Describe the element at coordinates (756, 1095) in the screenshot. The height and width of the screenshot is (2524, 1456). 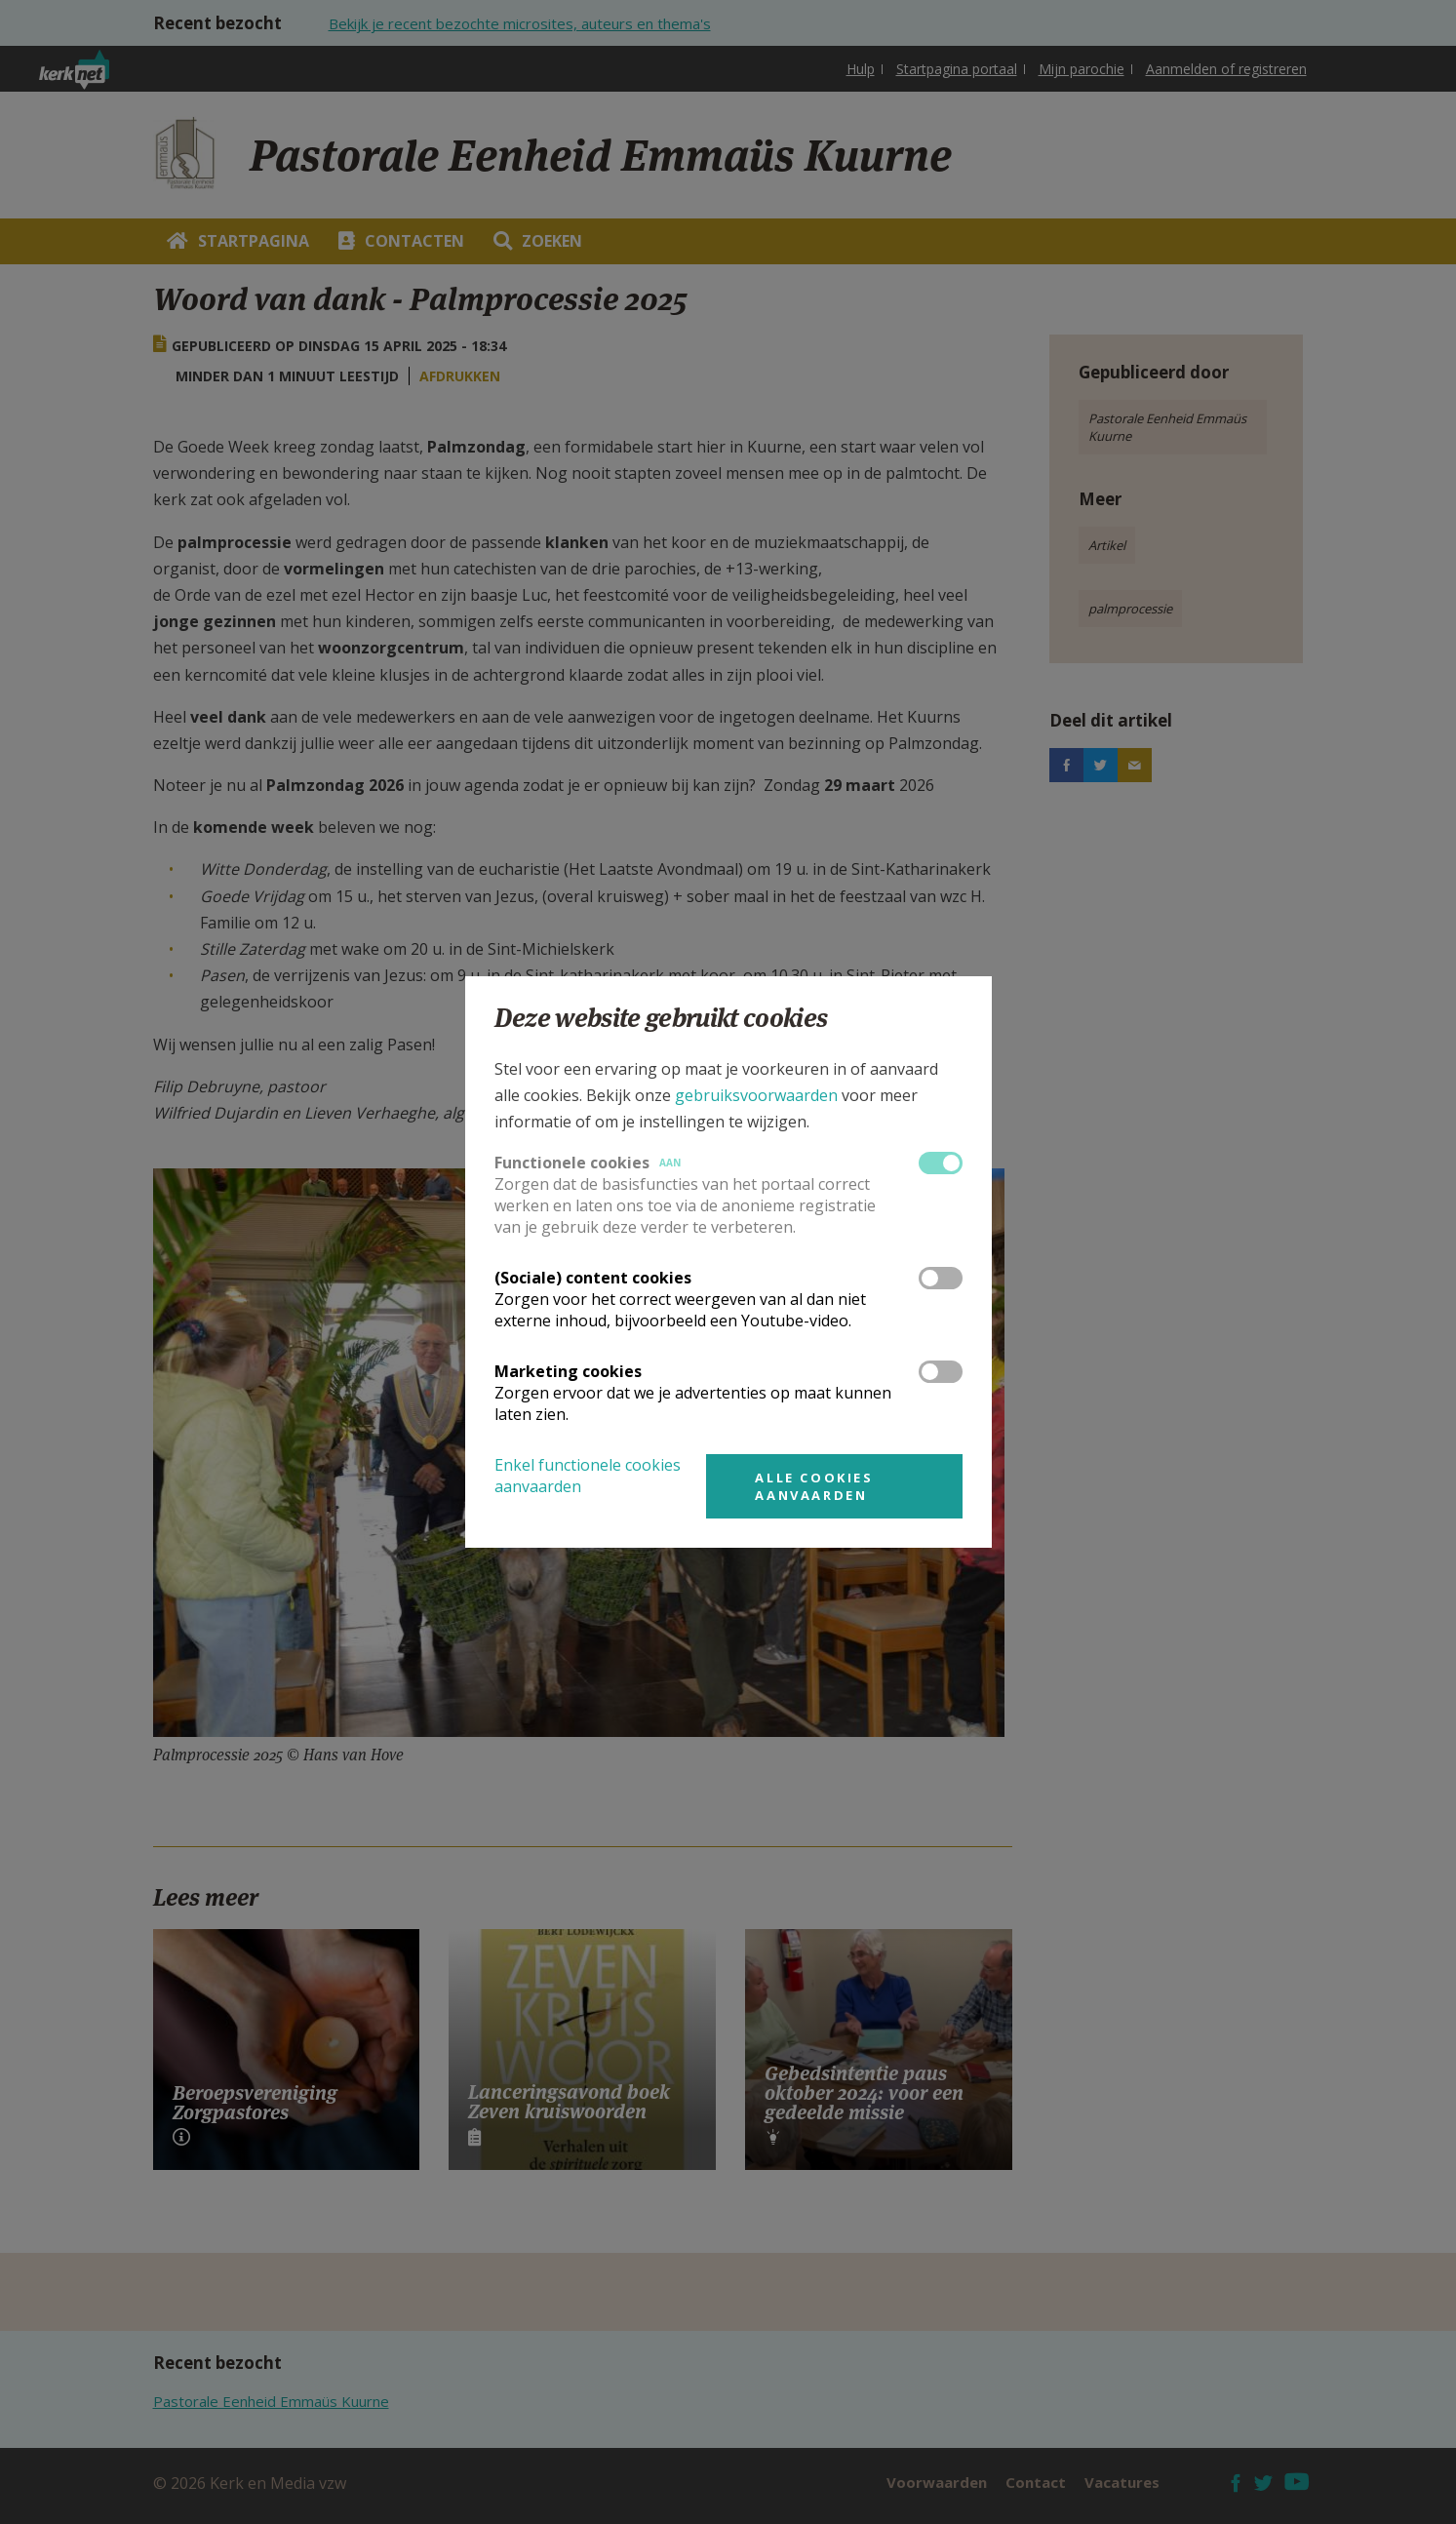
I see `gebruiksvoorwaarden` at that location.